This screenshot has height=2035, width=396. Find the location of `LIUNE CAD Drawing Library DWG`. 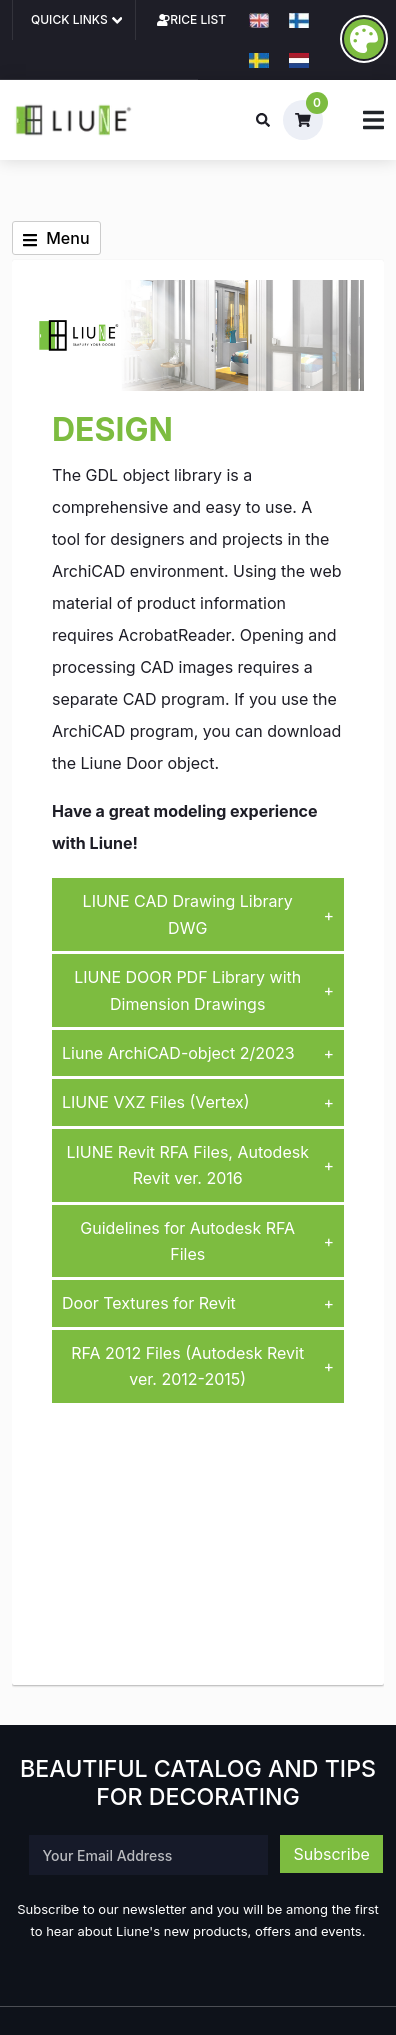

LIUNE CAD Drawing Library DWG is located at coordinates (208, 914).